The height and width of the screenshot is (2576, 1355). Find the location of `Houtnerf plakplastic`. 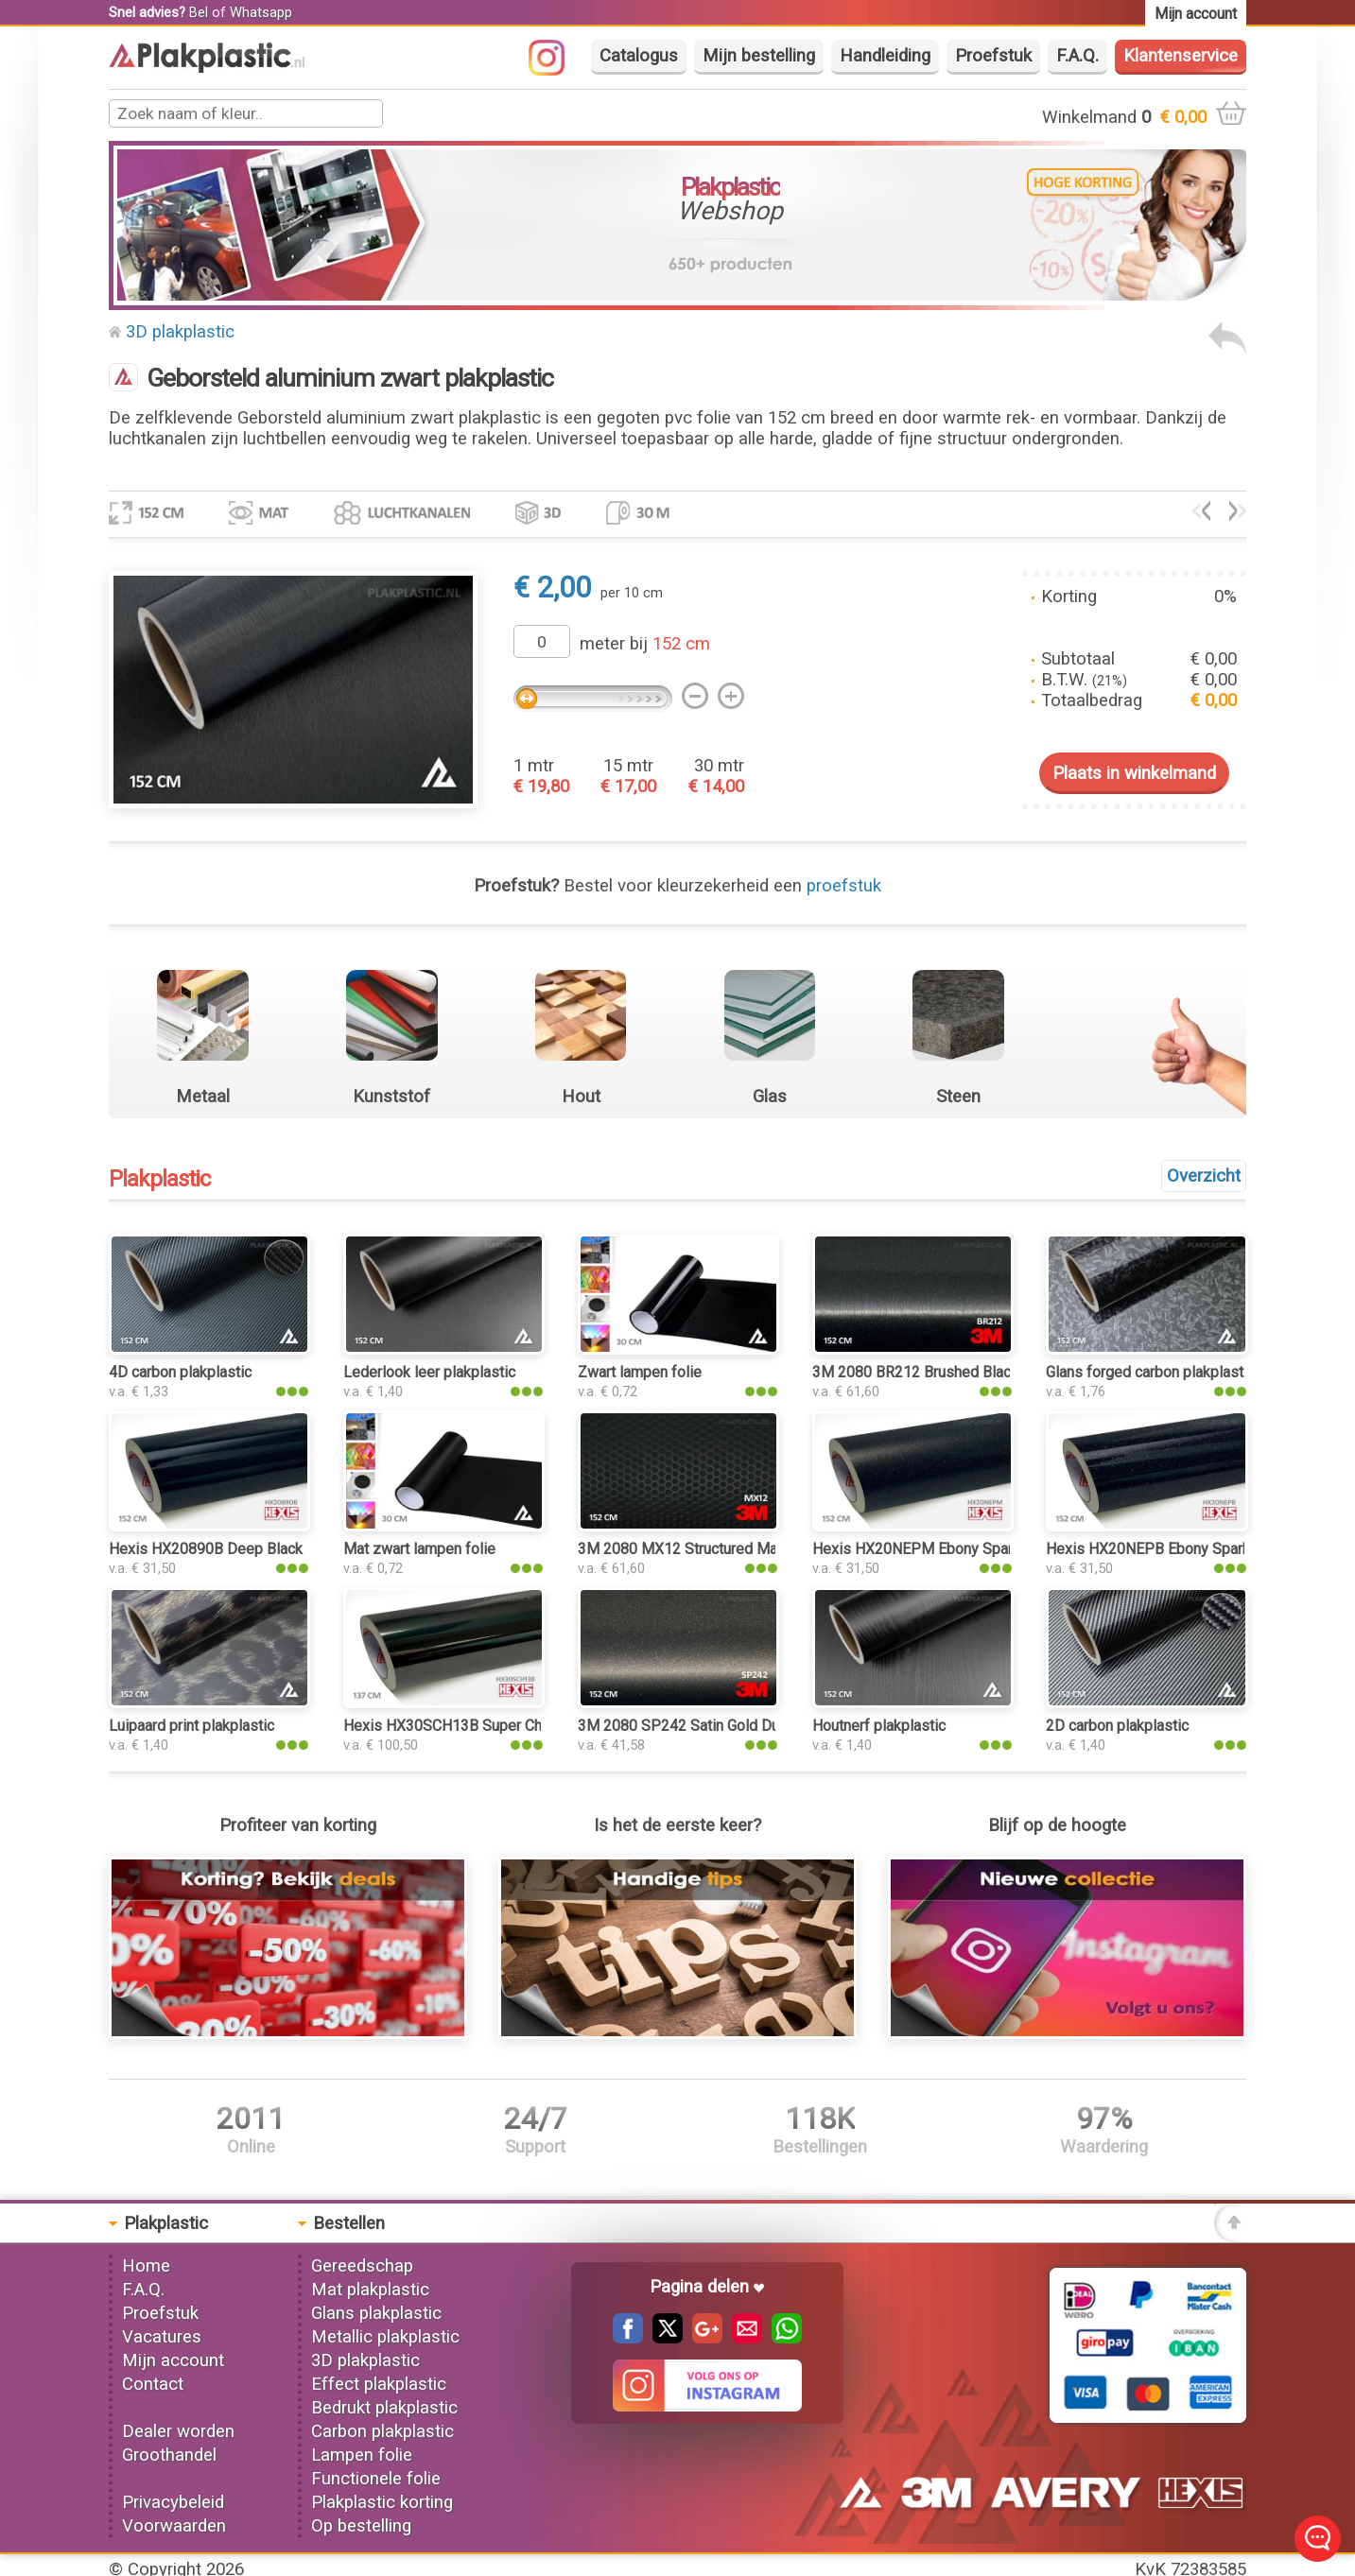

Houtnerf plakplastic is located at coordinates (879, 1726).